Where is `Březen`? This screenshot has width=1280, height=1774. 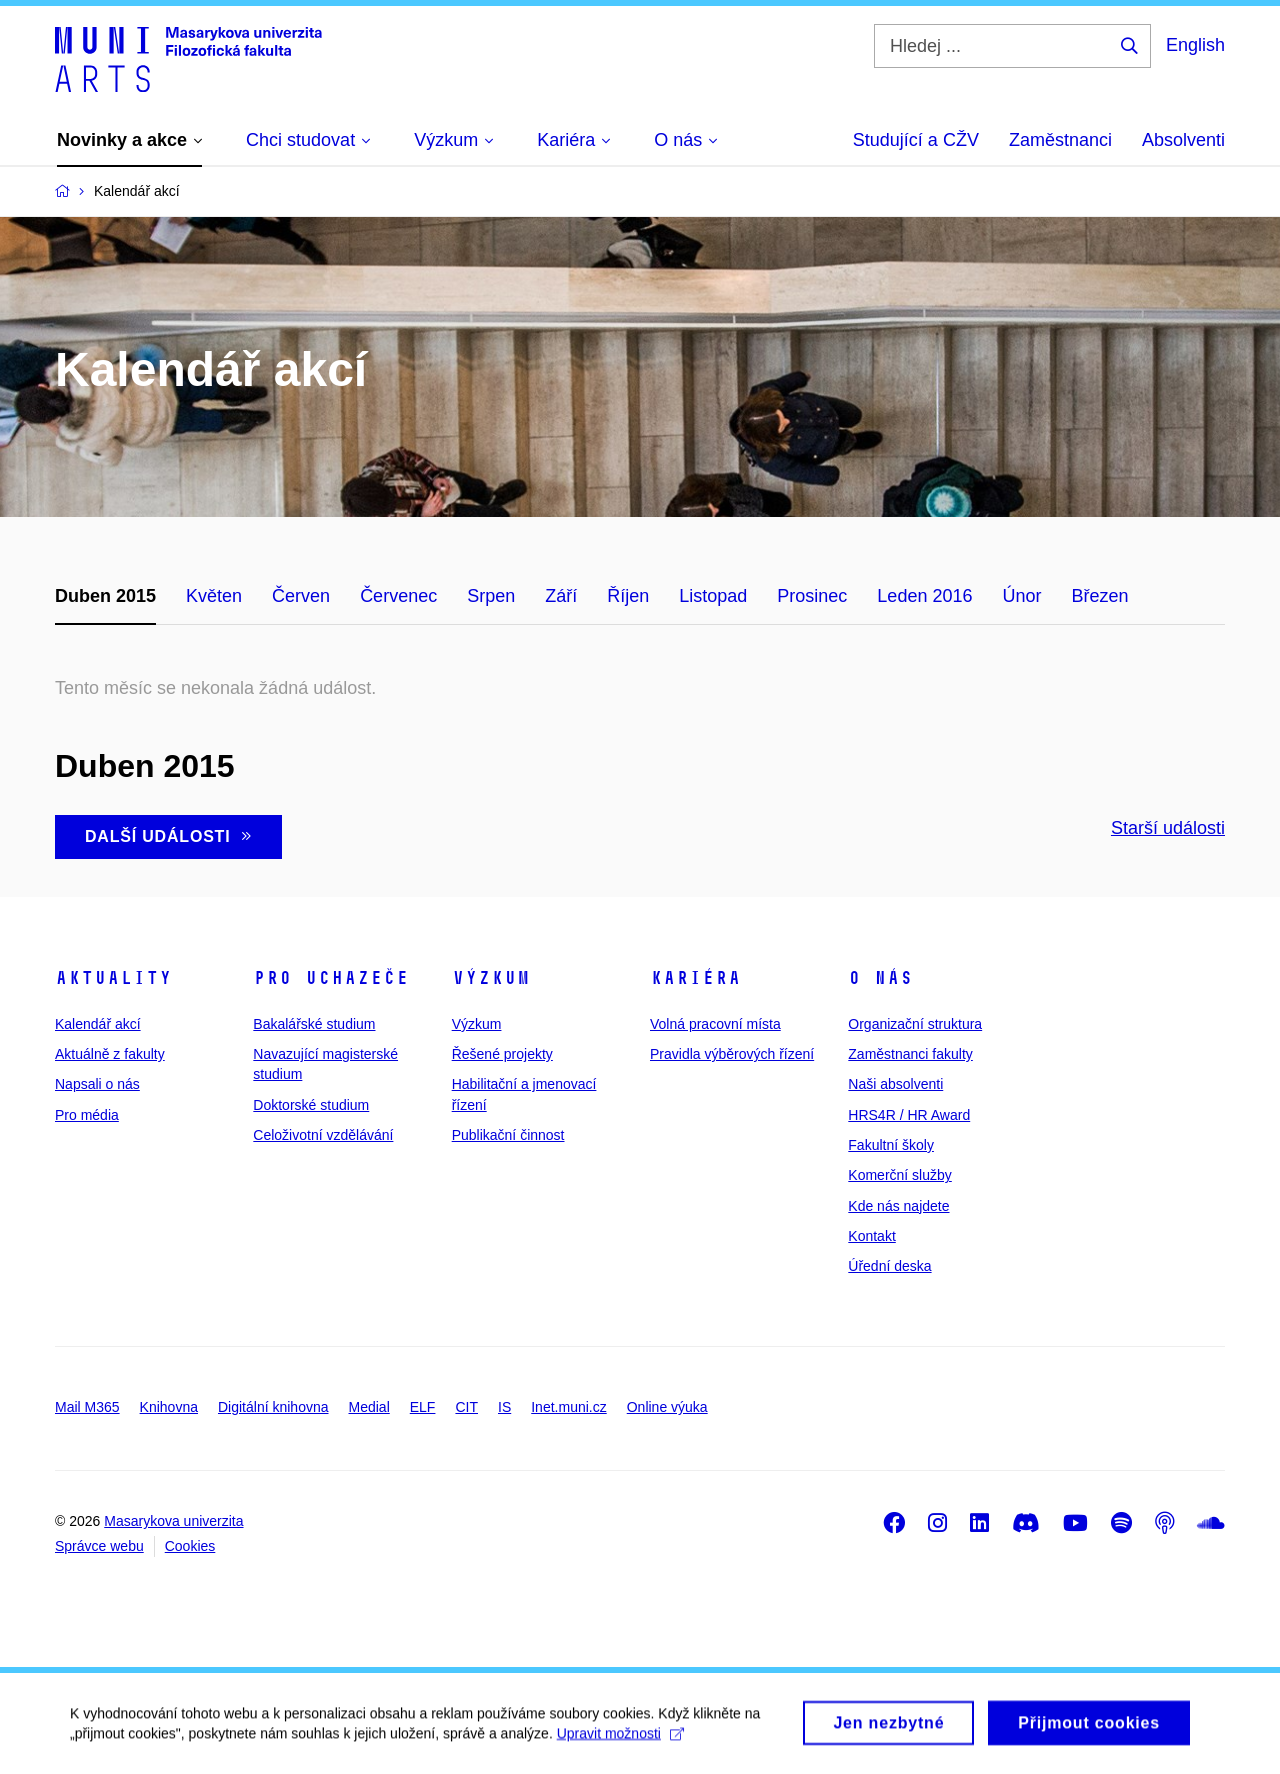 Březen is located at coordinates (1099, 596).